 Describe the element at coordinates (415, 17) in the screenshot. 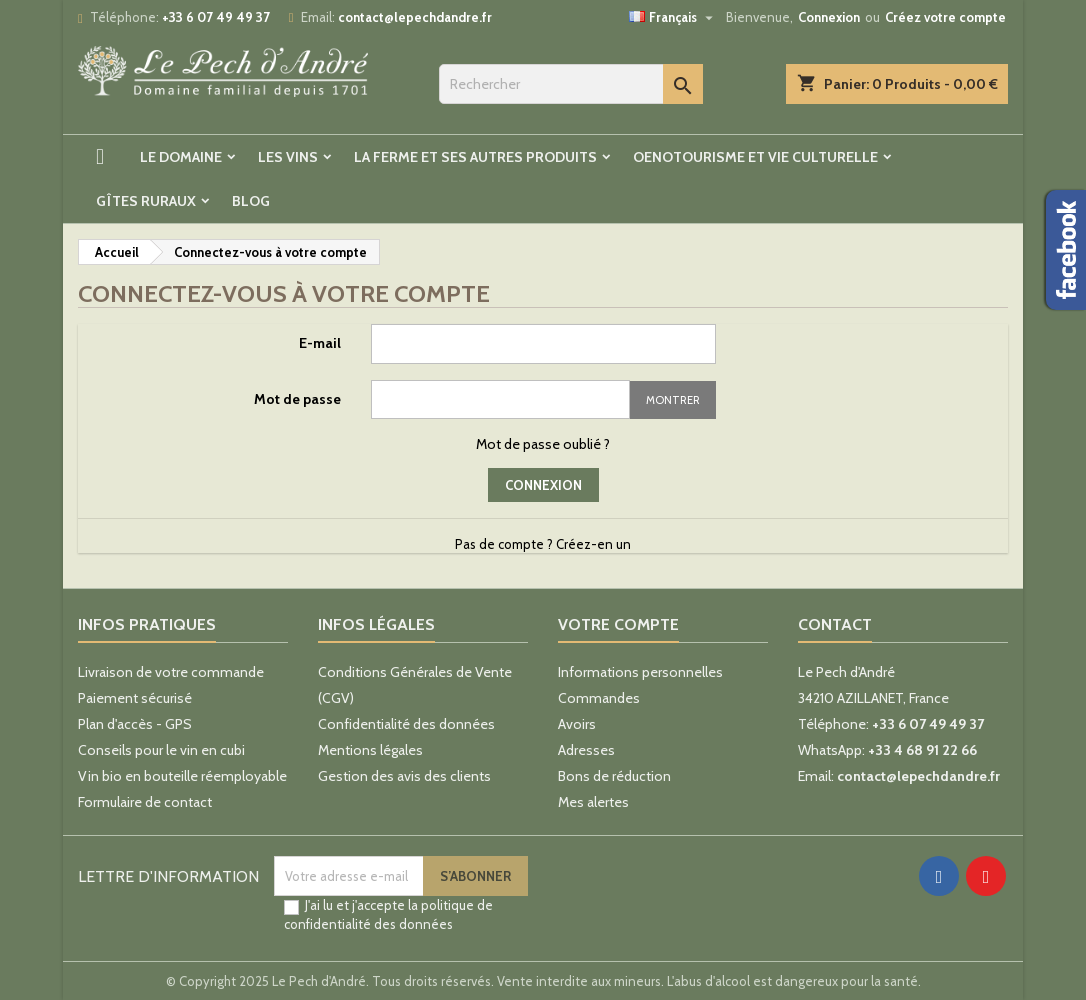

I see `contact@lepechdandre.fr` at that location.